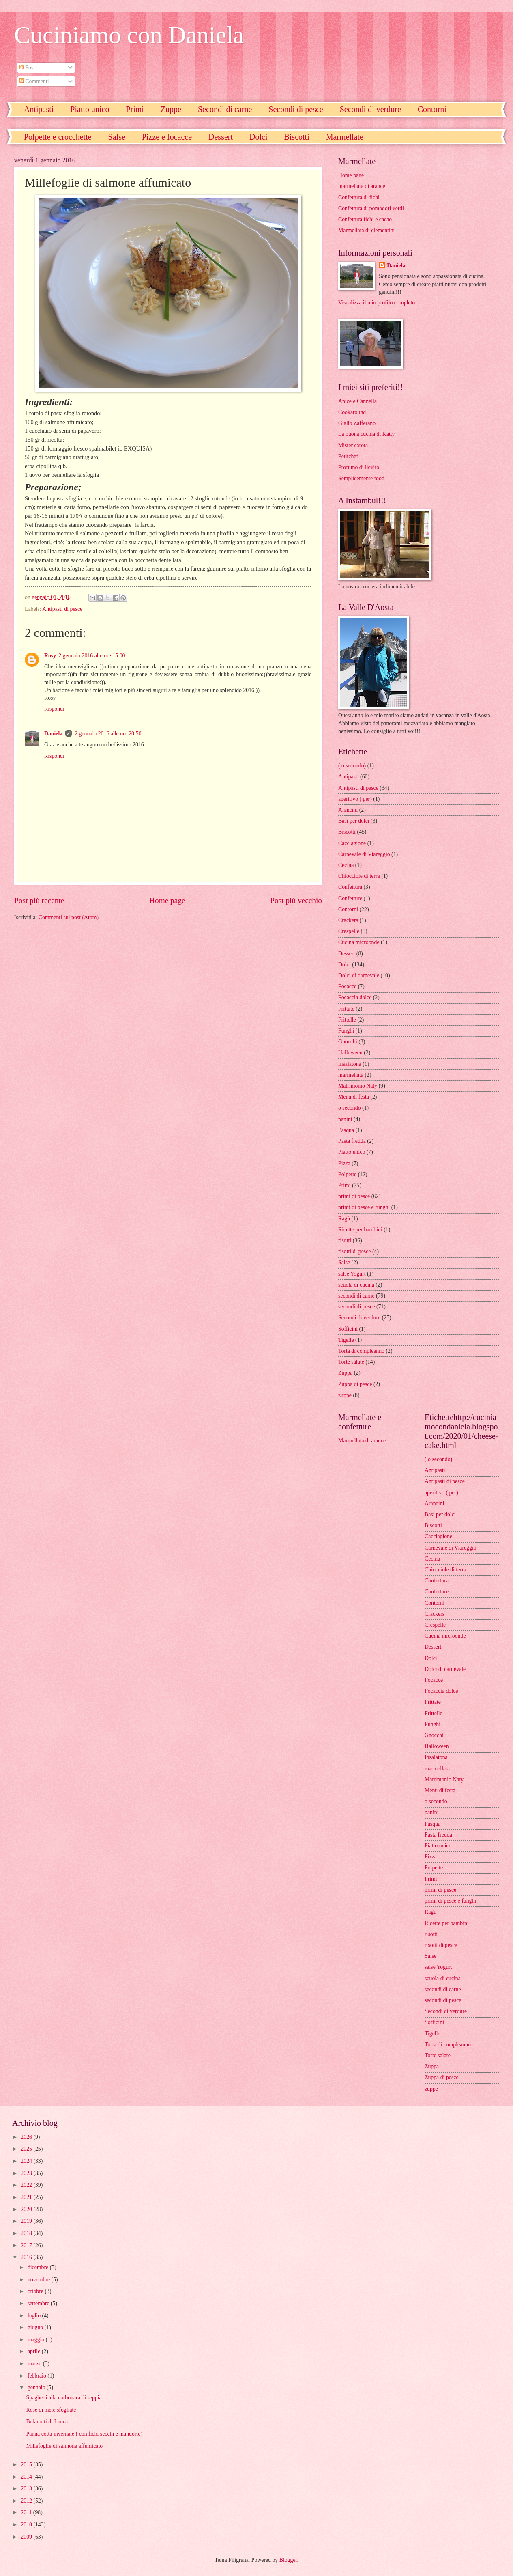 This screenshot has width=513, height=2576. I want to click on Marmellata di clementini, so click(366, 230).